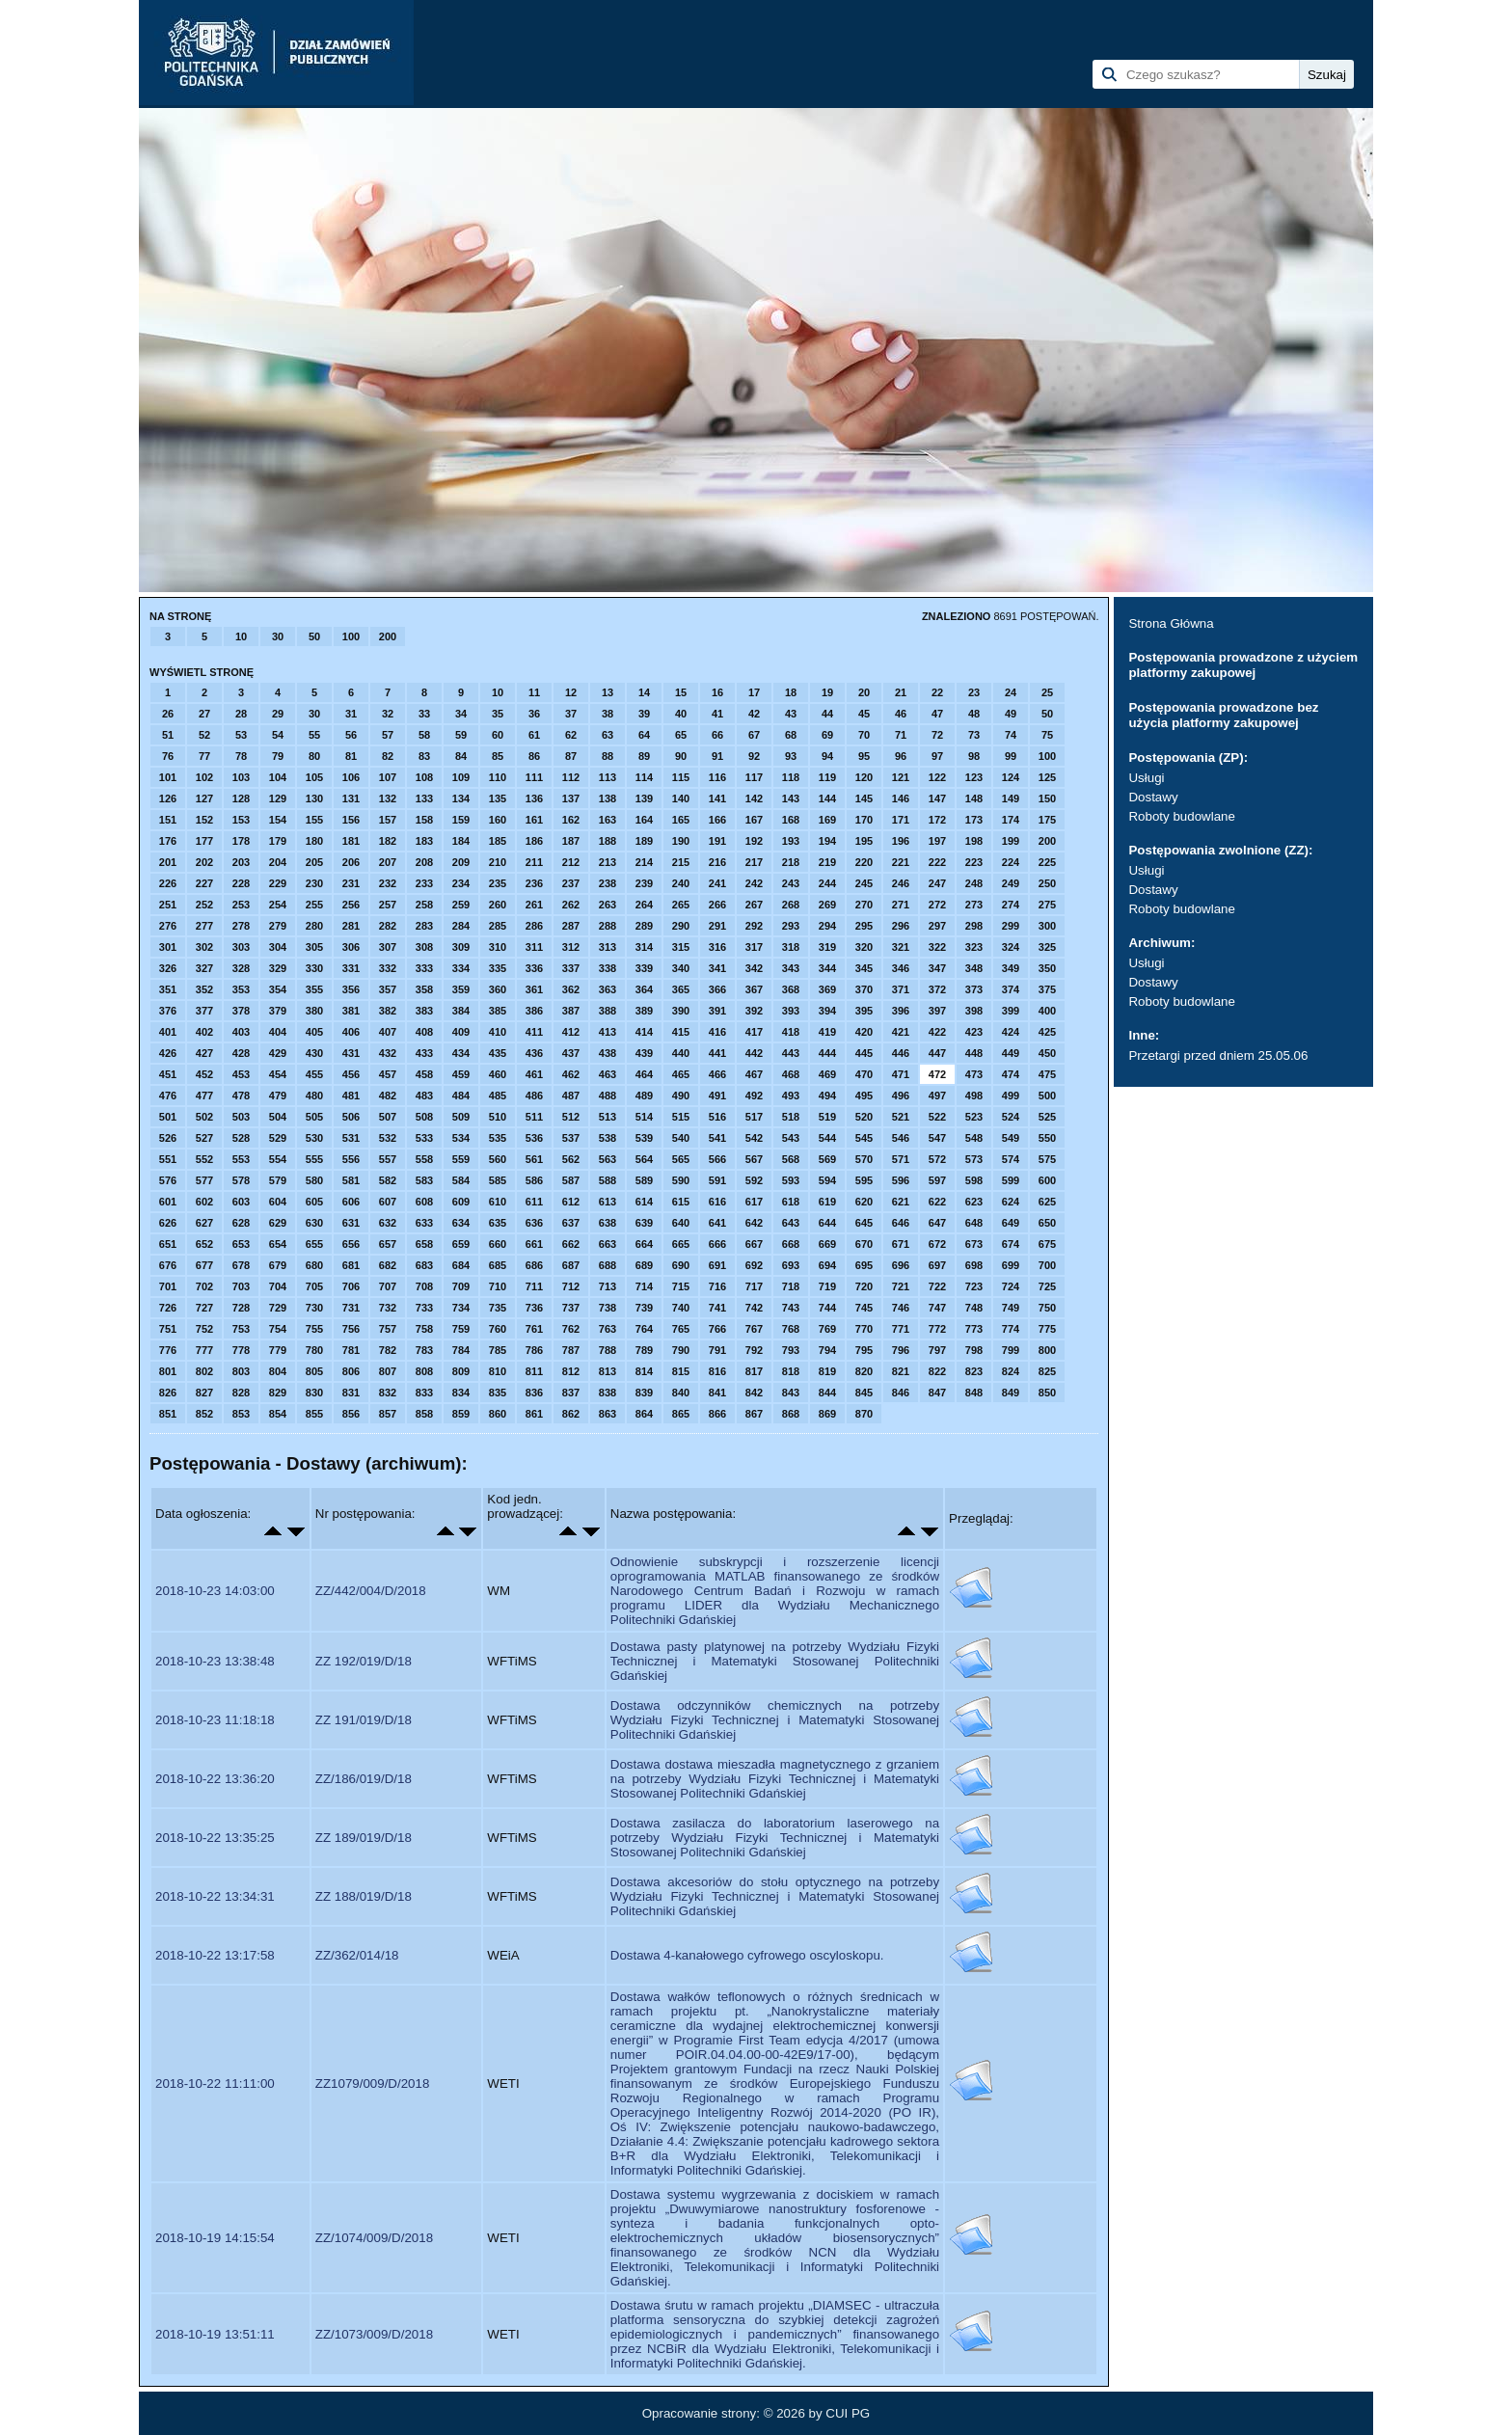  Describe the element at coordinates (167, 989) in the screenshot. I see `351` at that location.